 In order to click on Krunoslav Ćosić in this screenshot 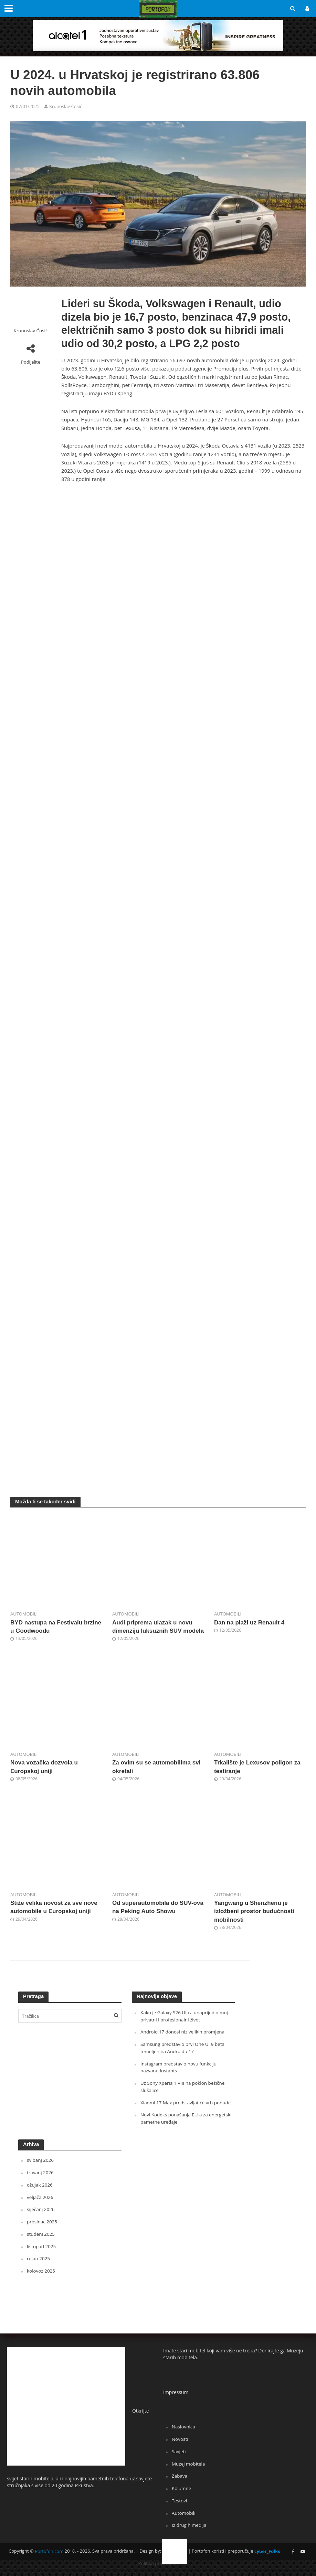, I will do `click(65, 106)`.